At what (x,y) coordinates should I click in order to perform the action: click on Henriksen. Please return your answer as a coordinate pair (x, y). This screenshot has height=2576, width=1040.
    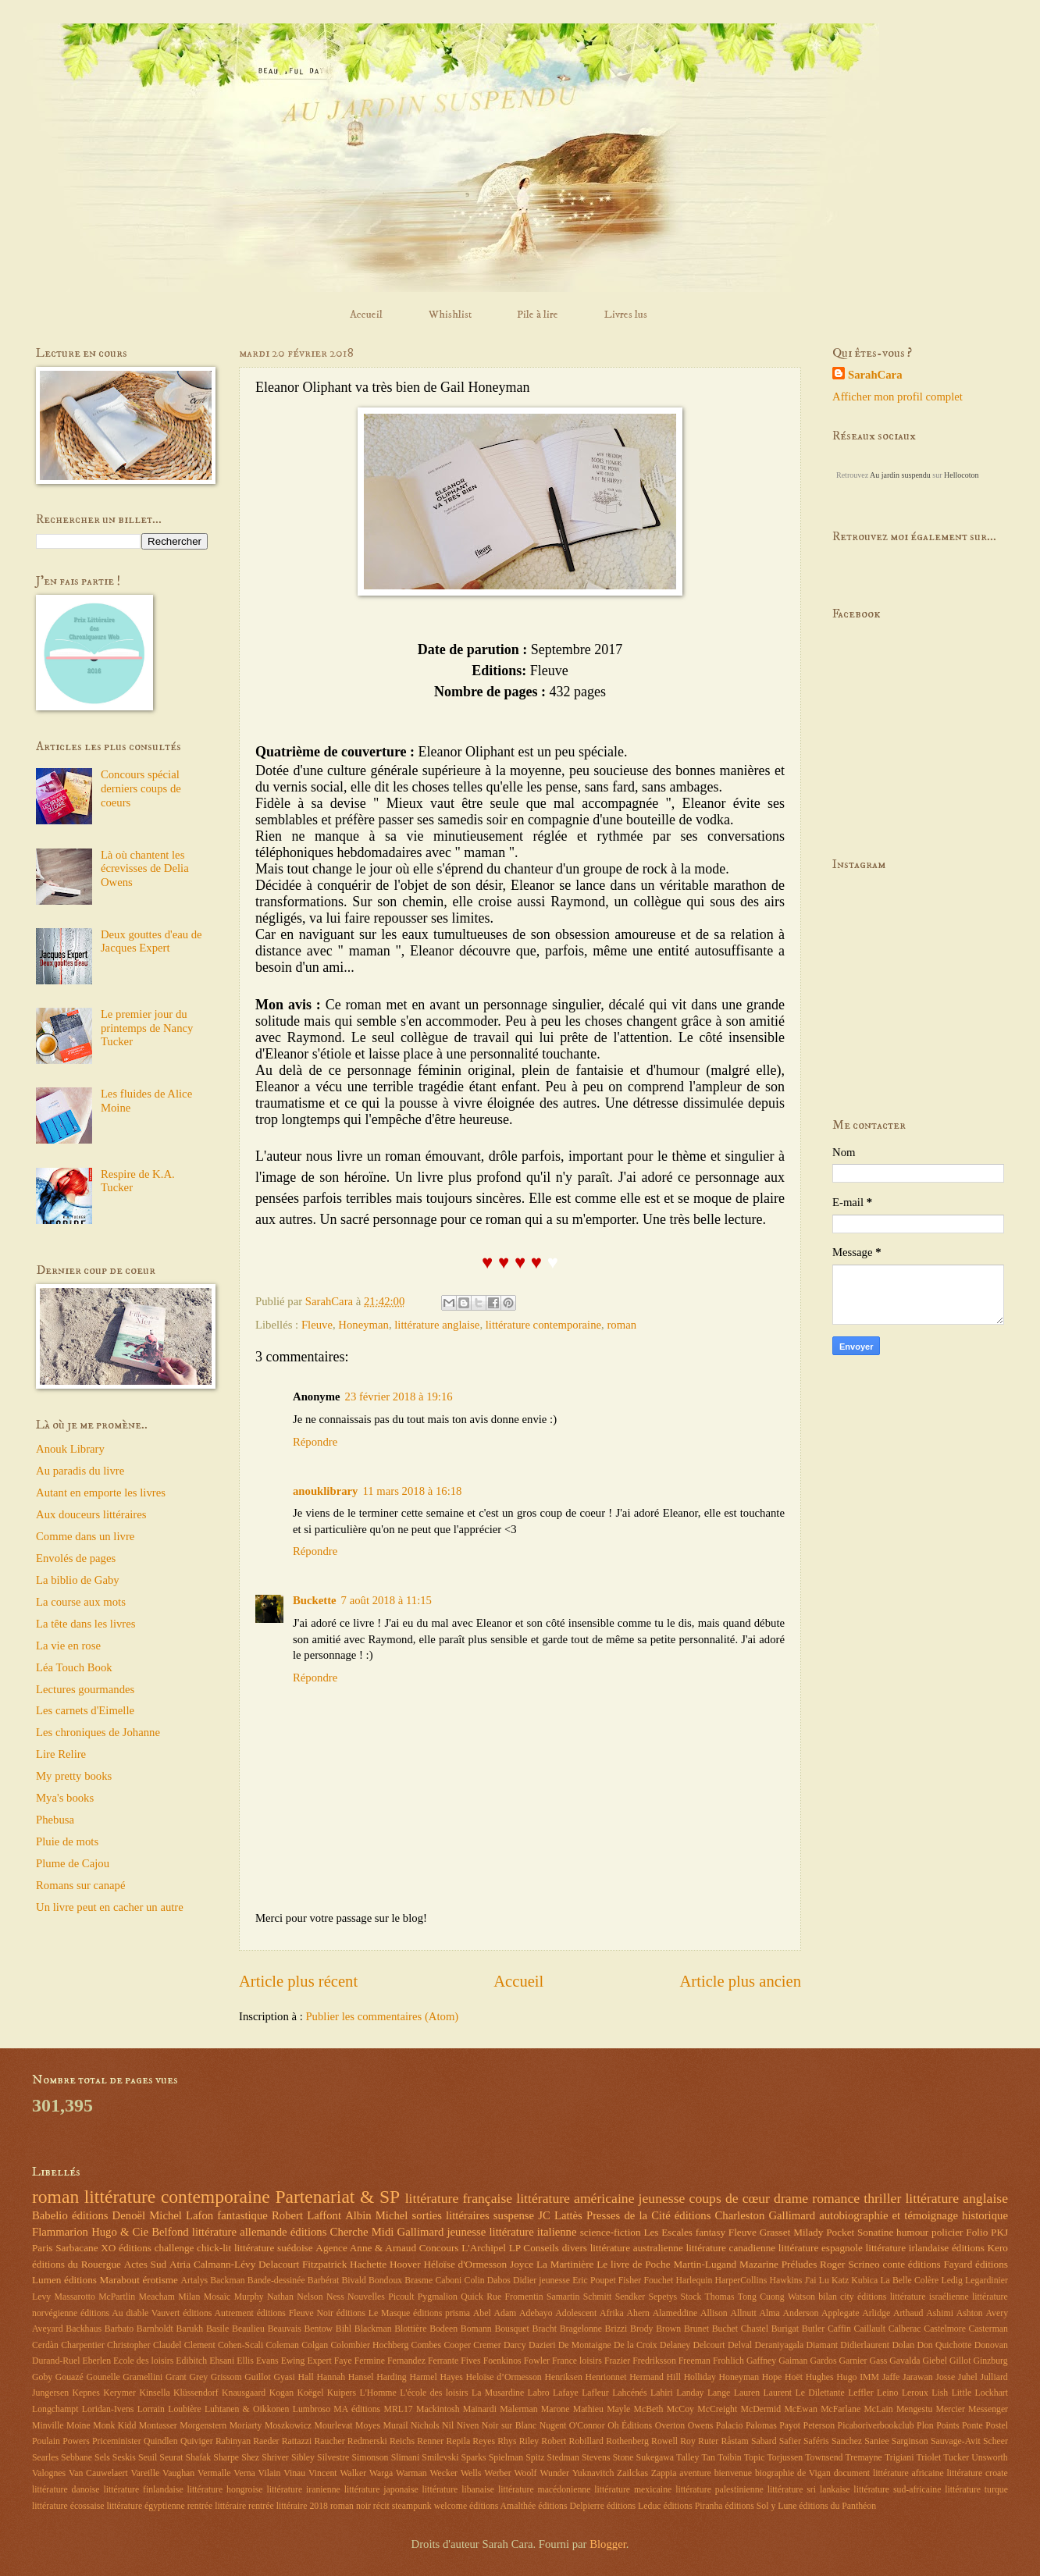
    Looking at the image, I should click on (563, 2377).